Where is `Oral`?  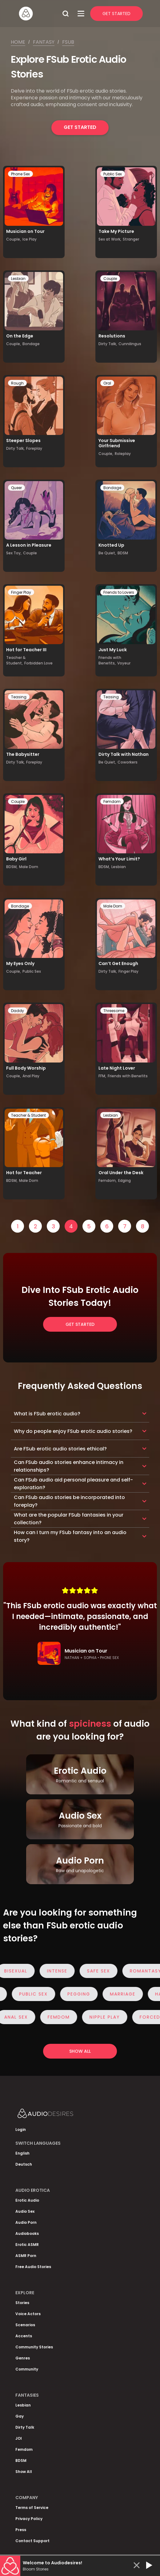
Oral is located at coordinates (107, 383).